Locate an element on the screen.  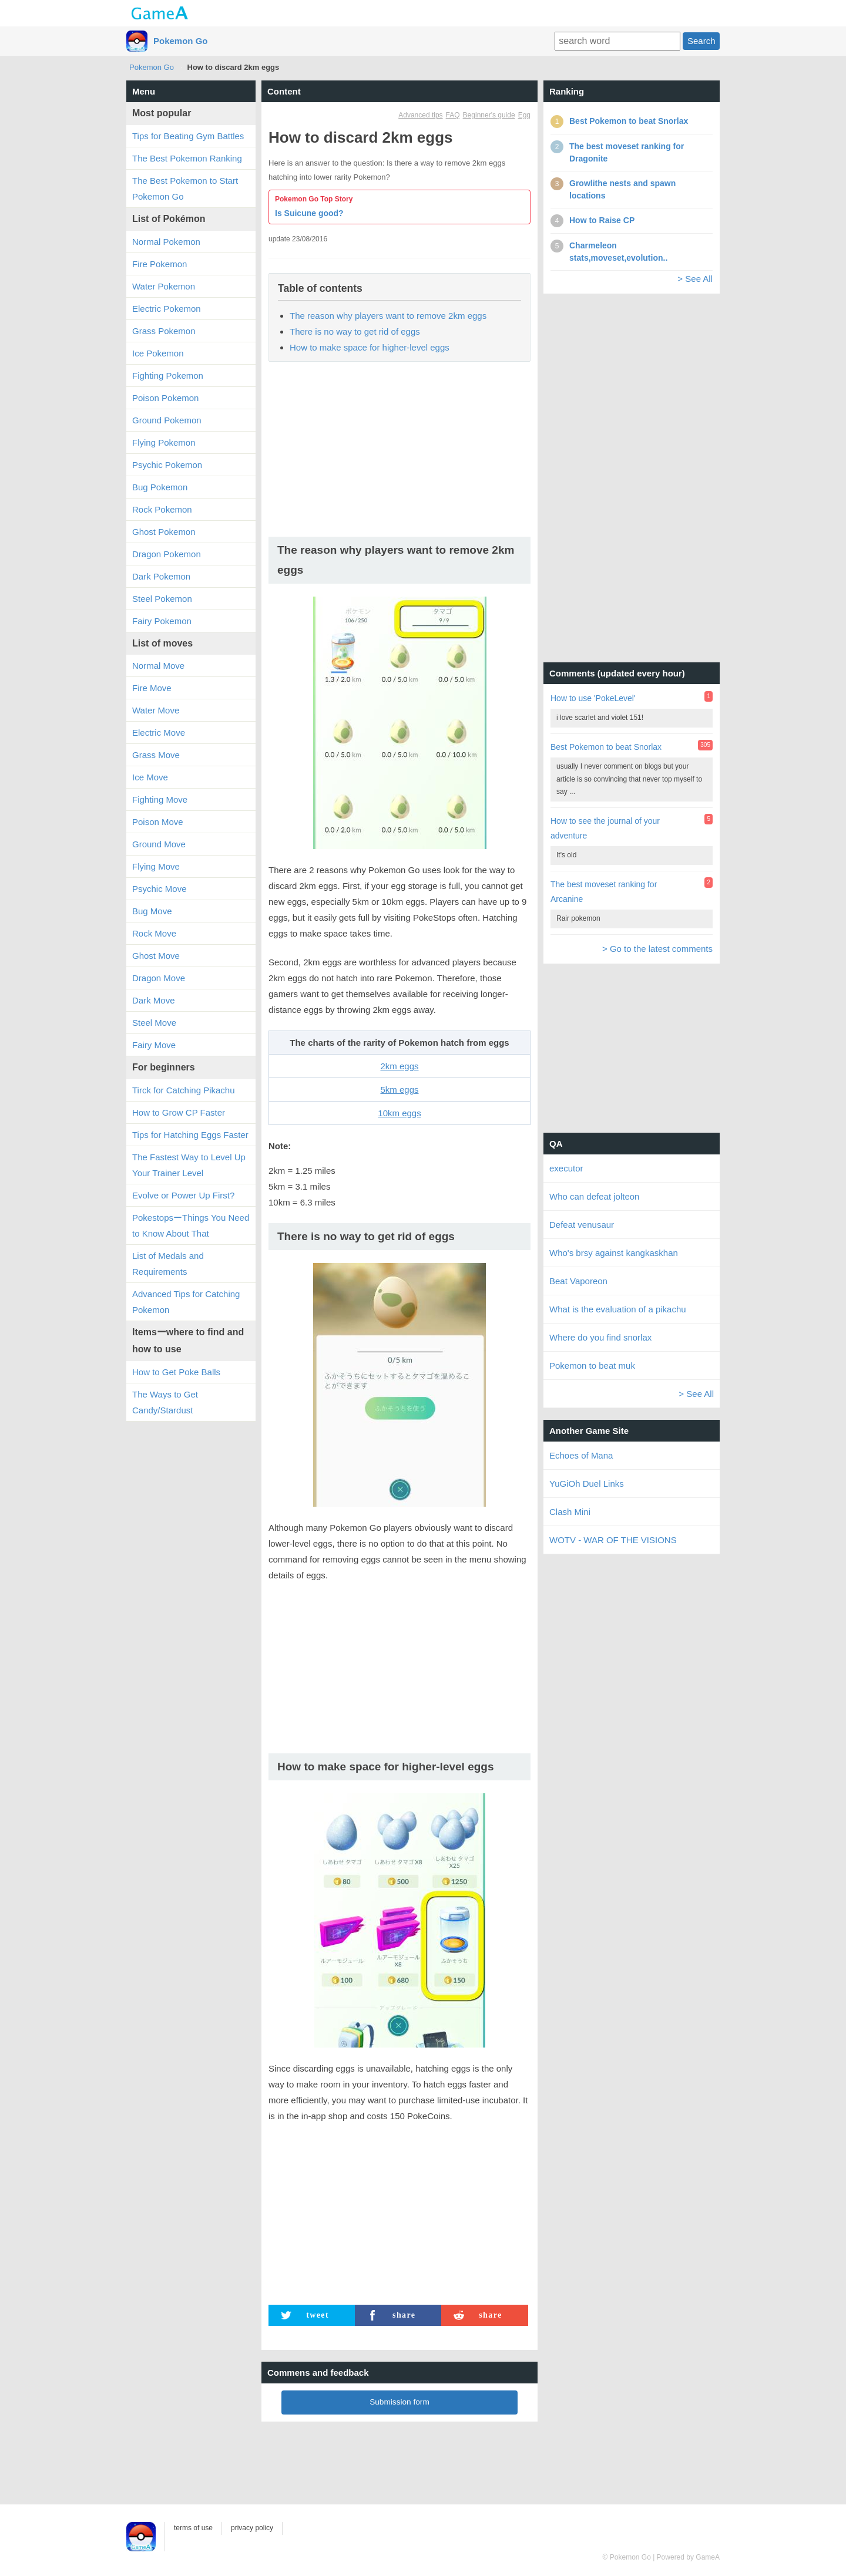
How to see the journal of your adventure is located at coordinates (605, 828).